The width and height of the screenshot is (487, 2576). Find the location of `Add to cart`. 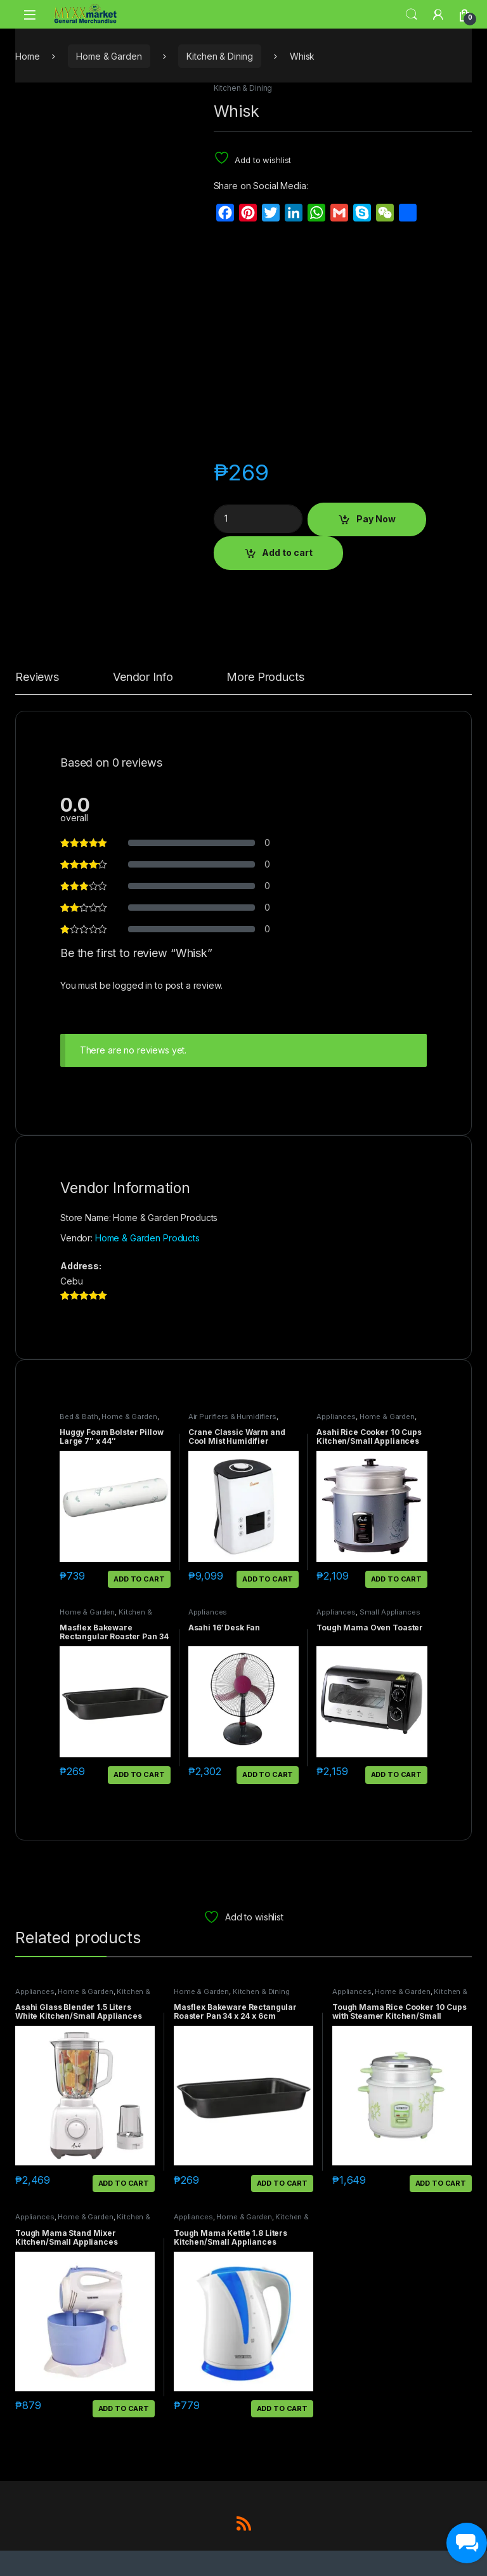

Add to cart is located at coordinates (287, 552).